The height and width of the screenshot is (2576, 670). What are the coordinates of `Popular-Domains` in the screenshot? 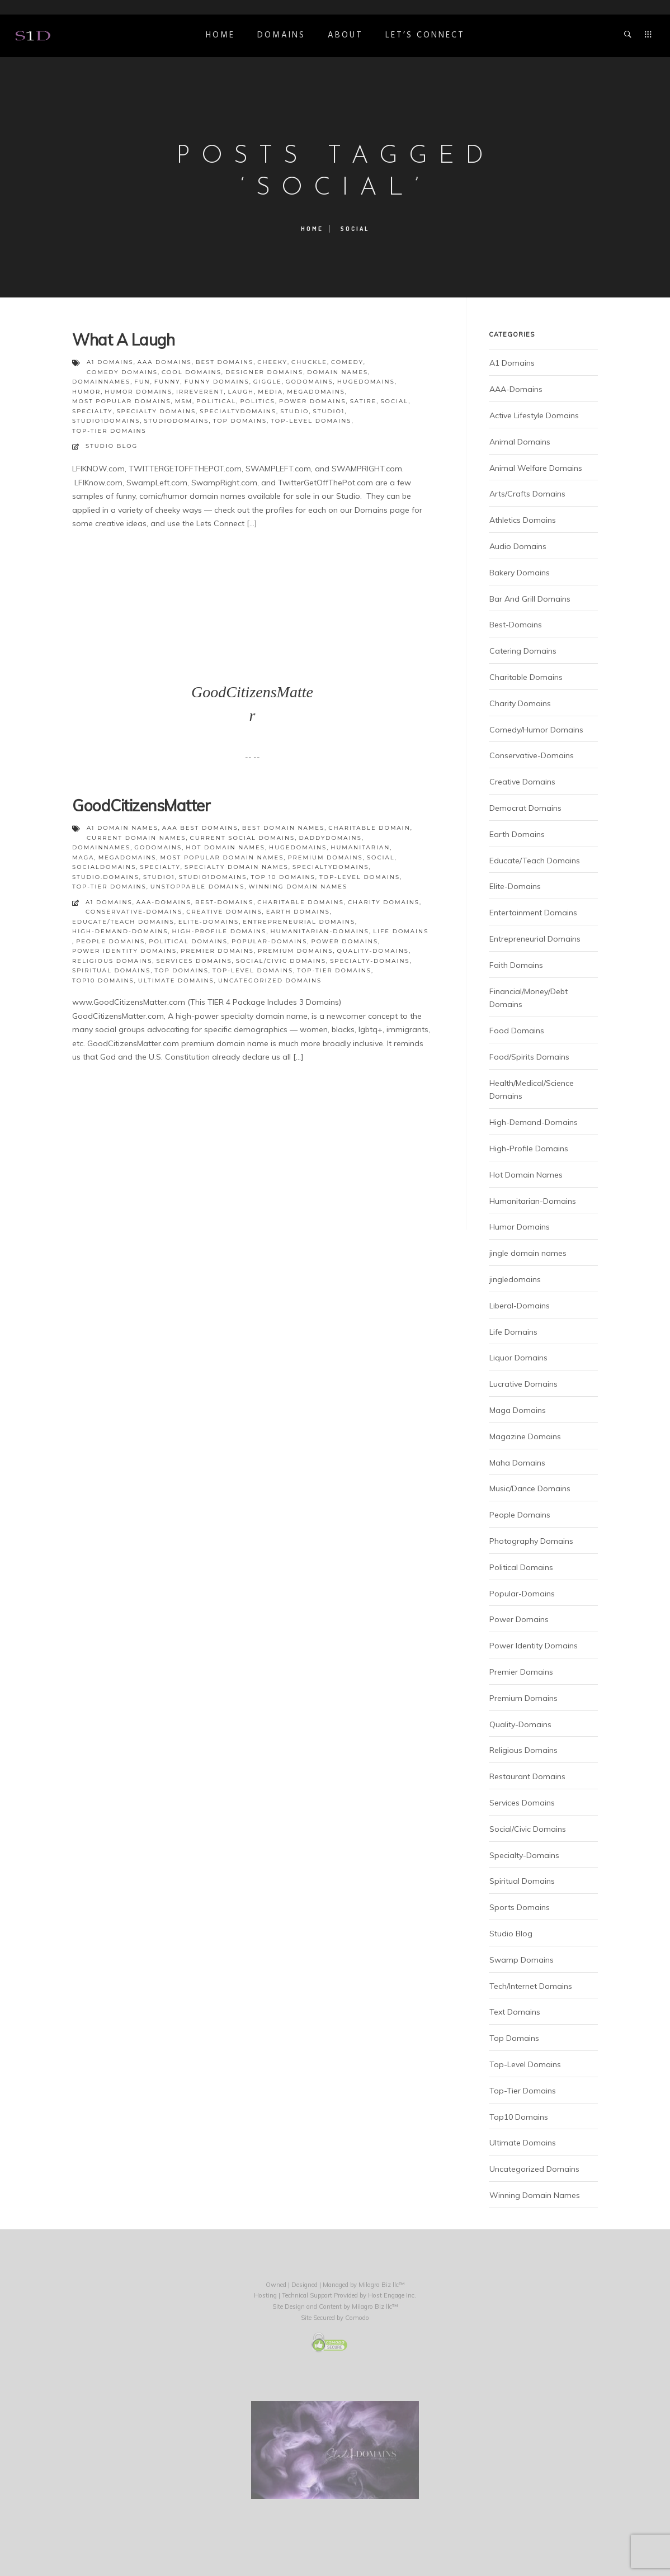 It's located at (269, 941).